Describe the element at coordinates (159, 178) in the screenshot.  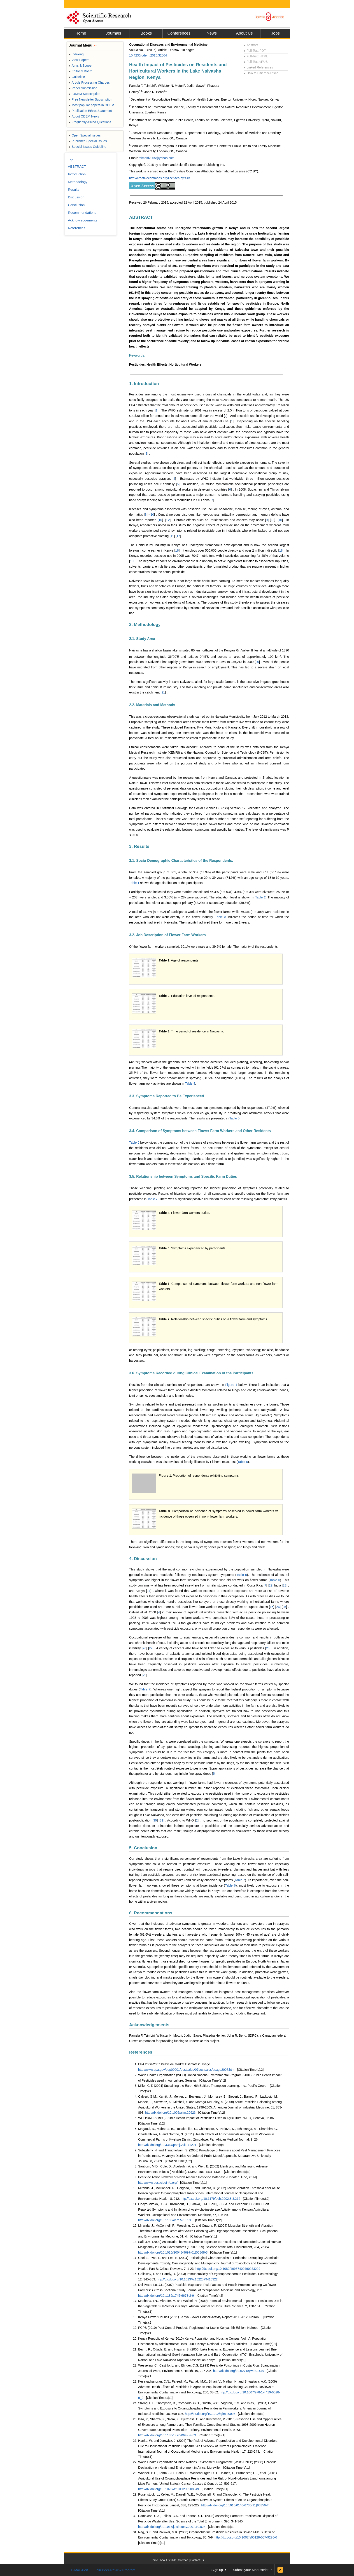
I see `http://creativecommons.org/licenses/by/4.0/` at that location.